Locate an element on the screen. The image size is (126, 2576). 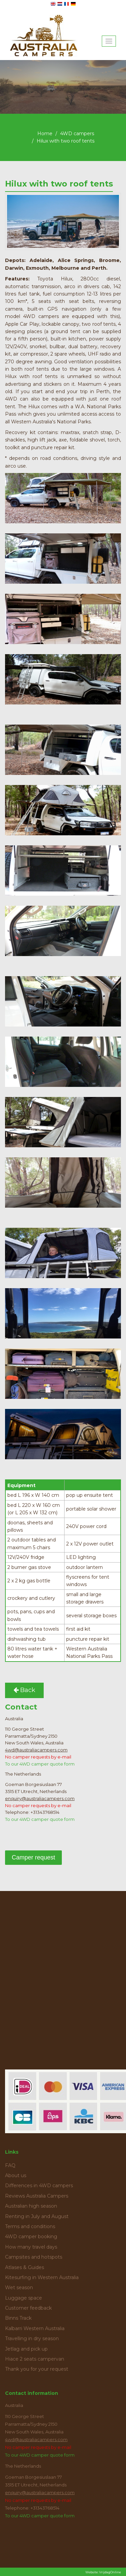
Travelling in dry season is located at coordinates (32, 2338).